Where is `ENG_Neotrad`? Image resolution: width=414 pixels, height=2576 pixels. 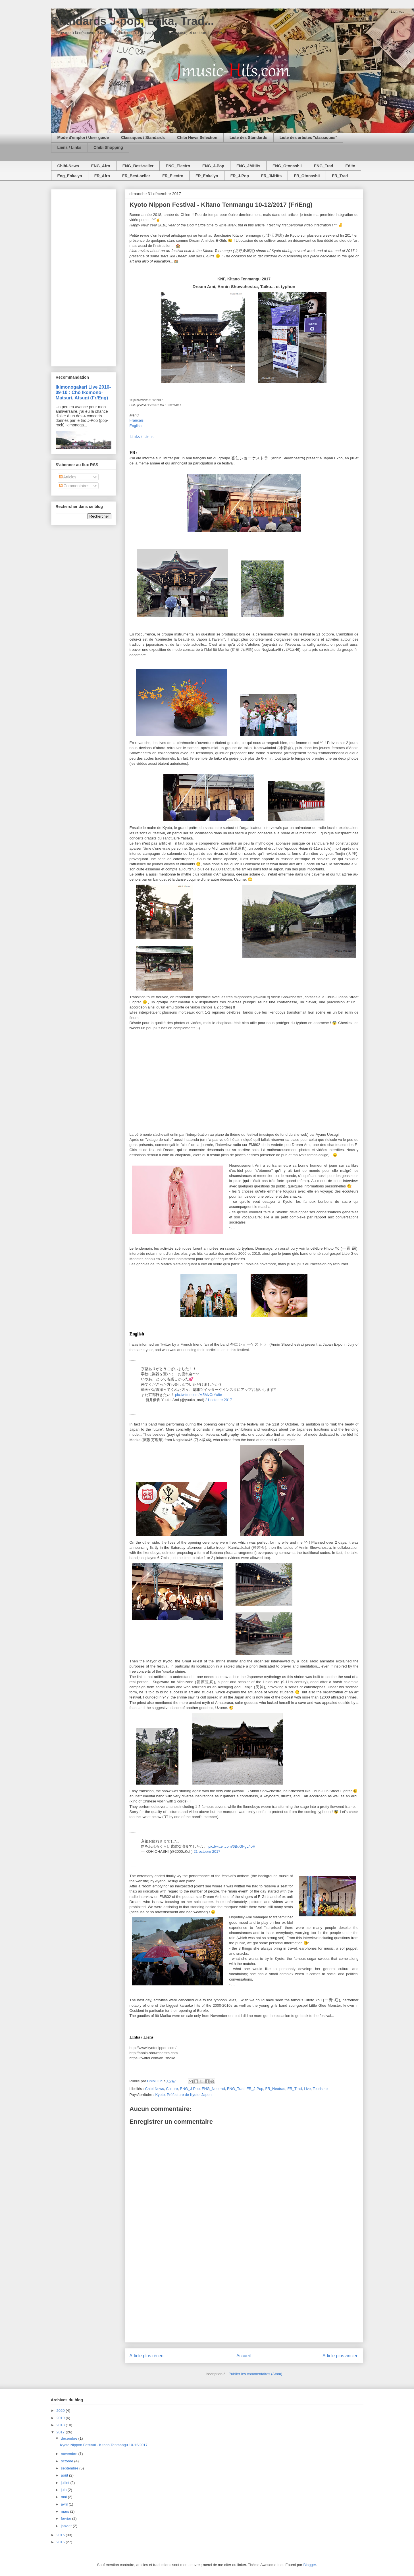
ENG_Neotrad is located at coordinates (213, 2089).